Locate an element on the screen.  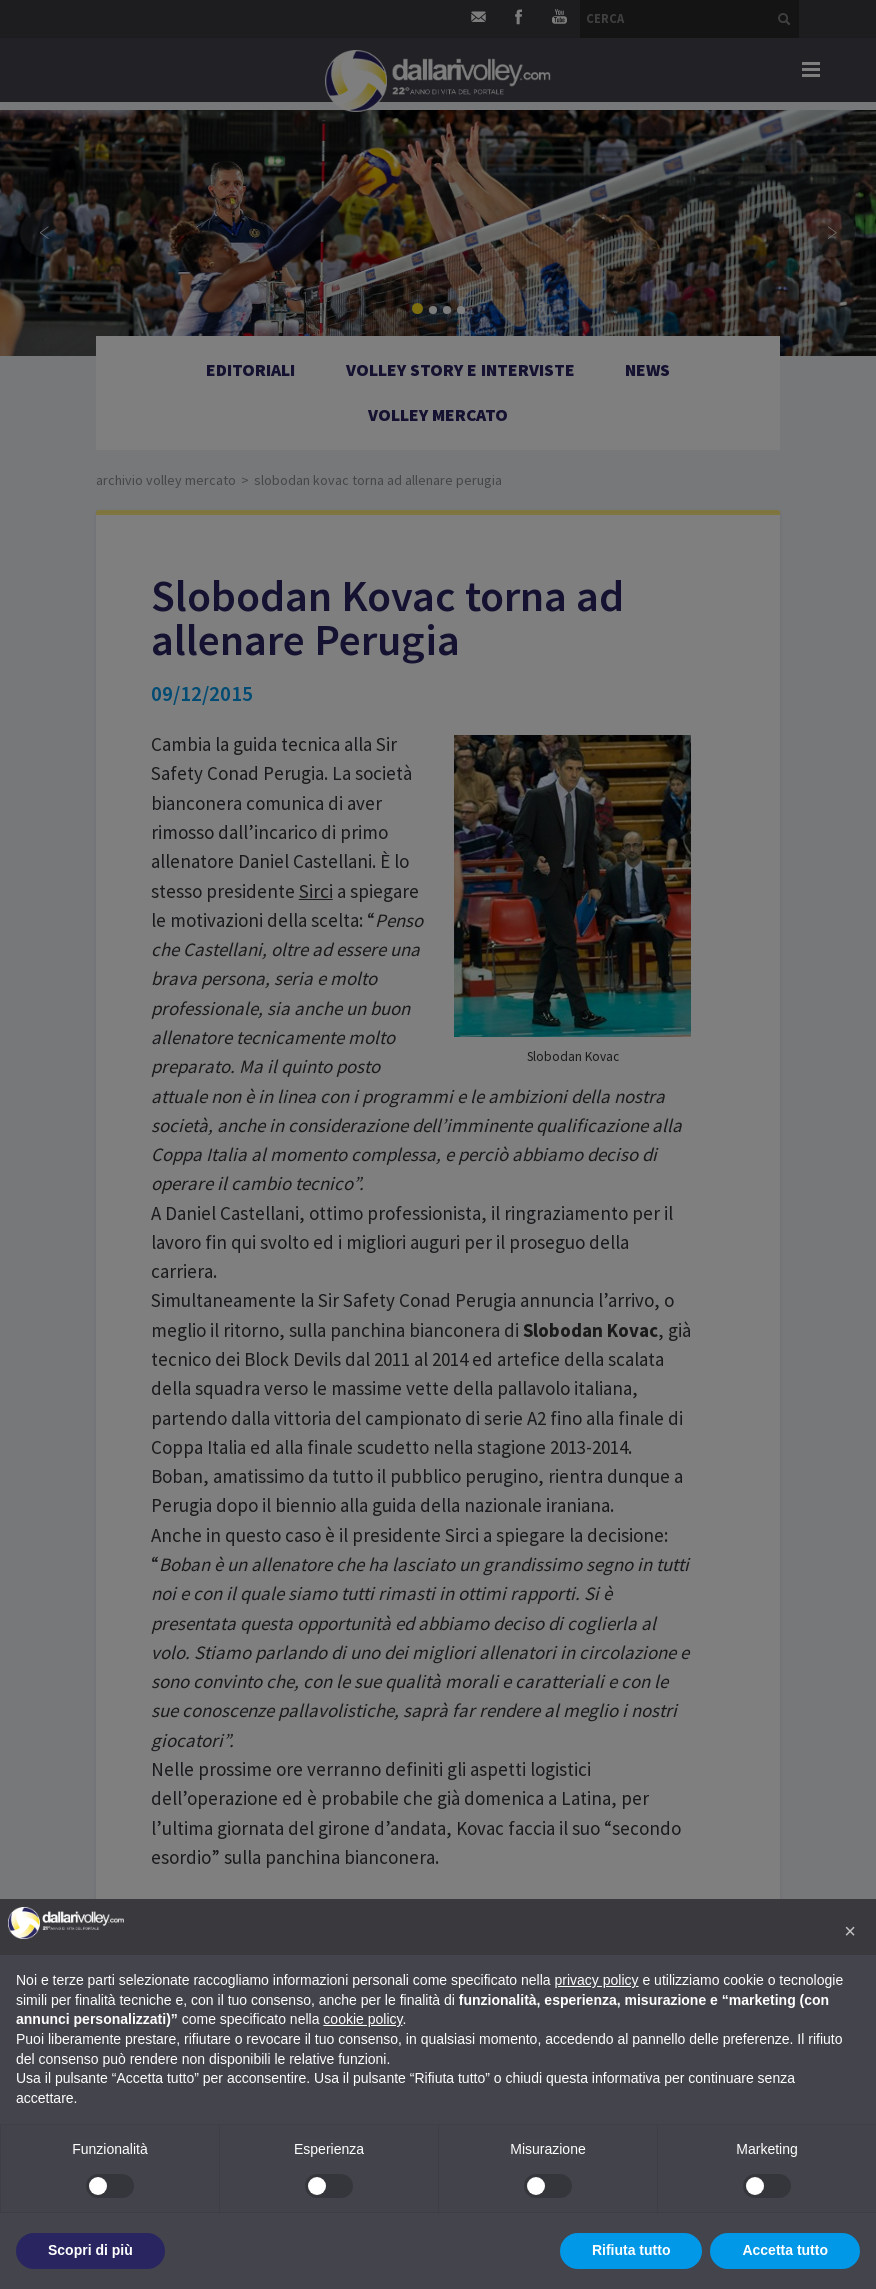
Accetta tutto [button] is located at coordinates (785, 2250).